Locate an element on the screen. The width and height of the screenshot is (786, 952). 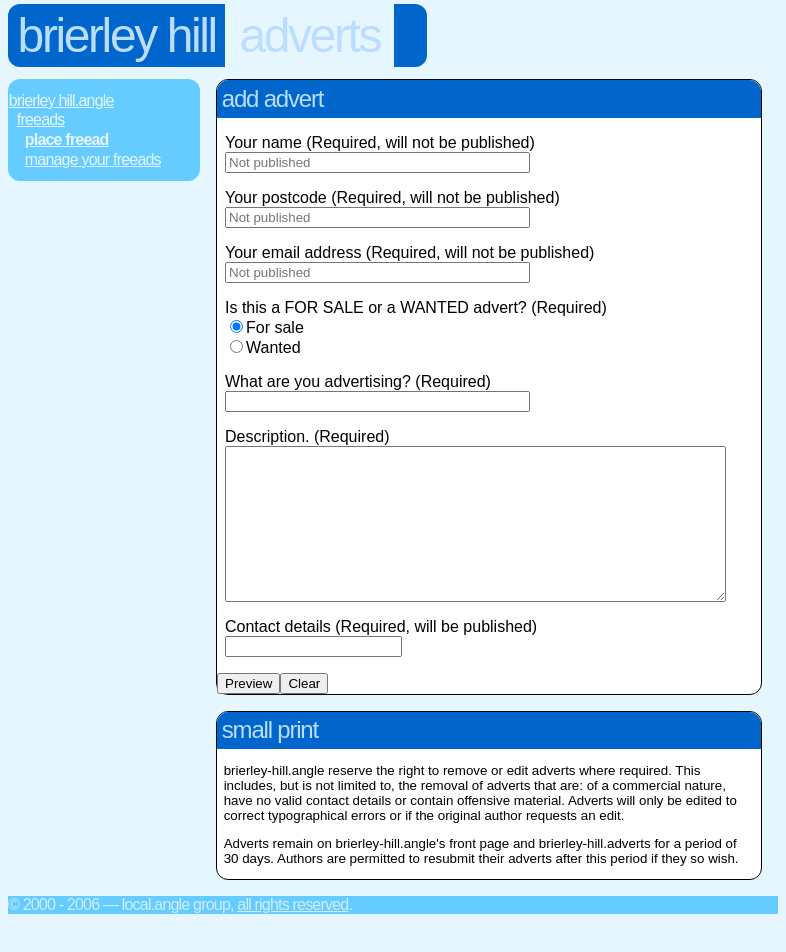
Place FREEad is located at coordinates (67, 139).